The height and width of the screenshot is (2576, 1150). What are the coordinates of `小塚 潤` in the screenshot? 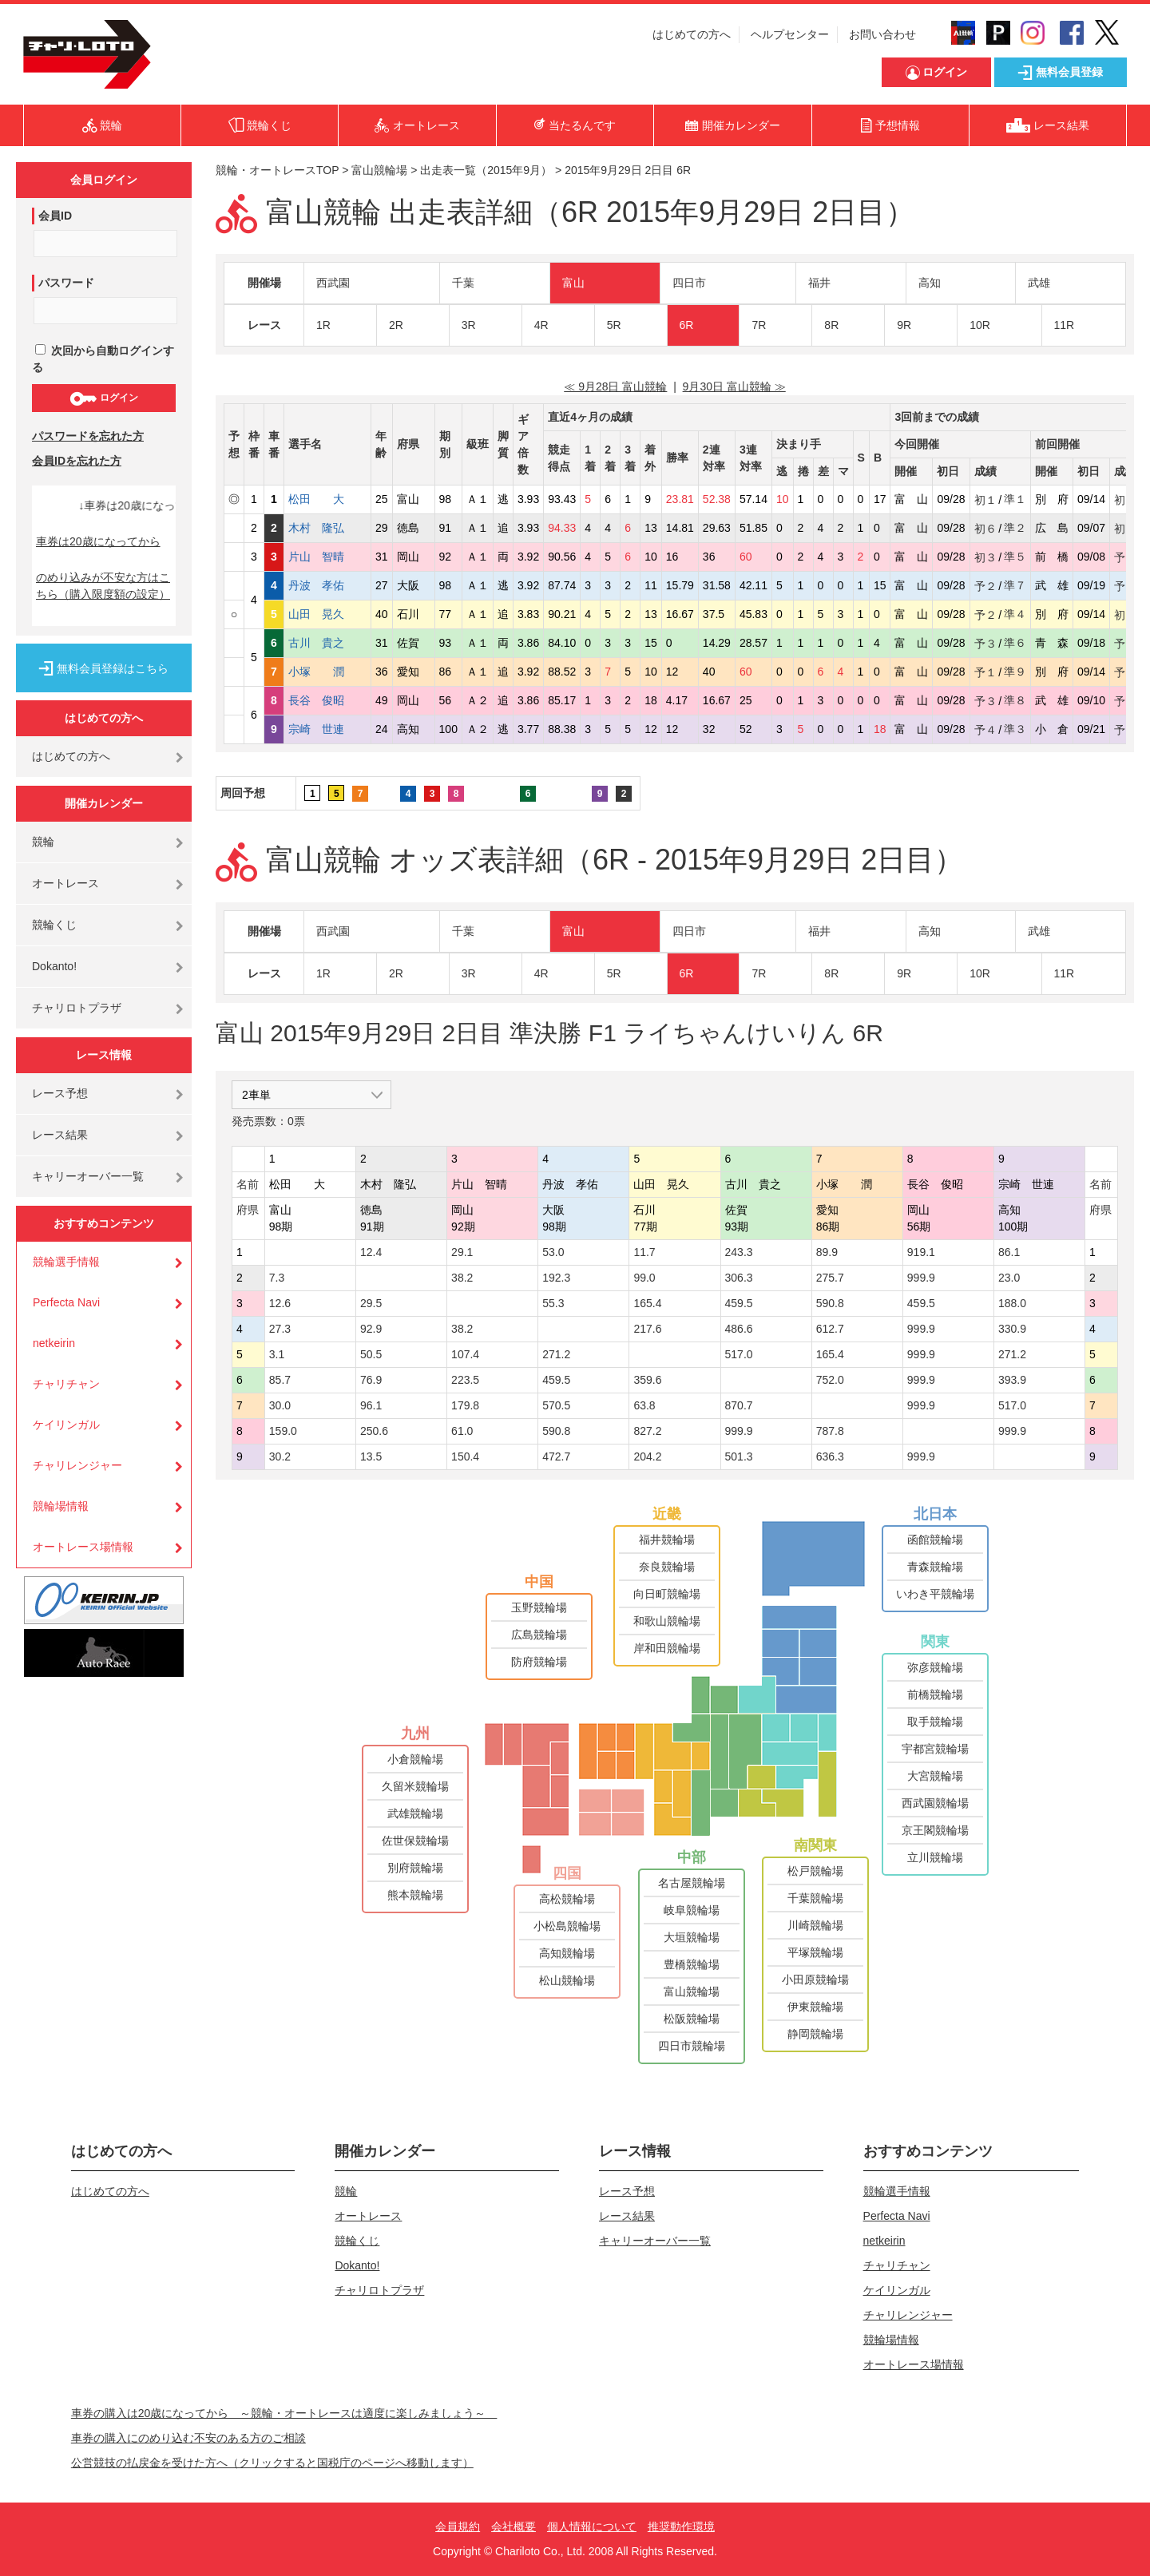 It's located at (327, 671).